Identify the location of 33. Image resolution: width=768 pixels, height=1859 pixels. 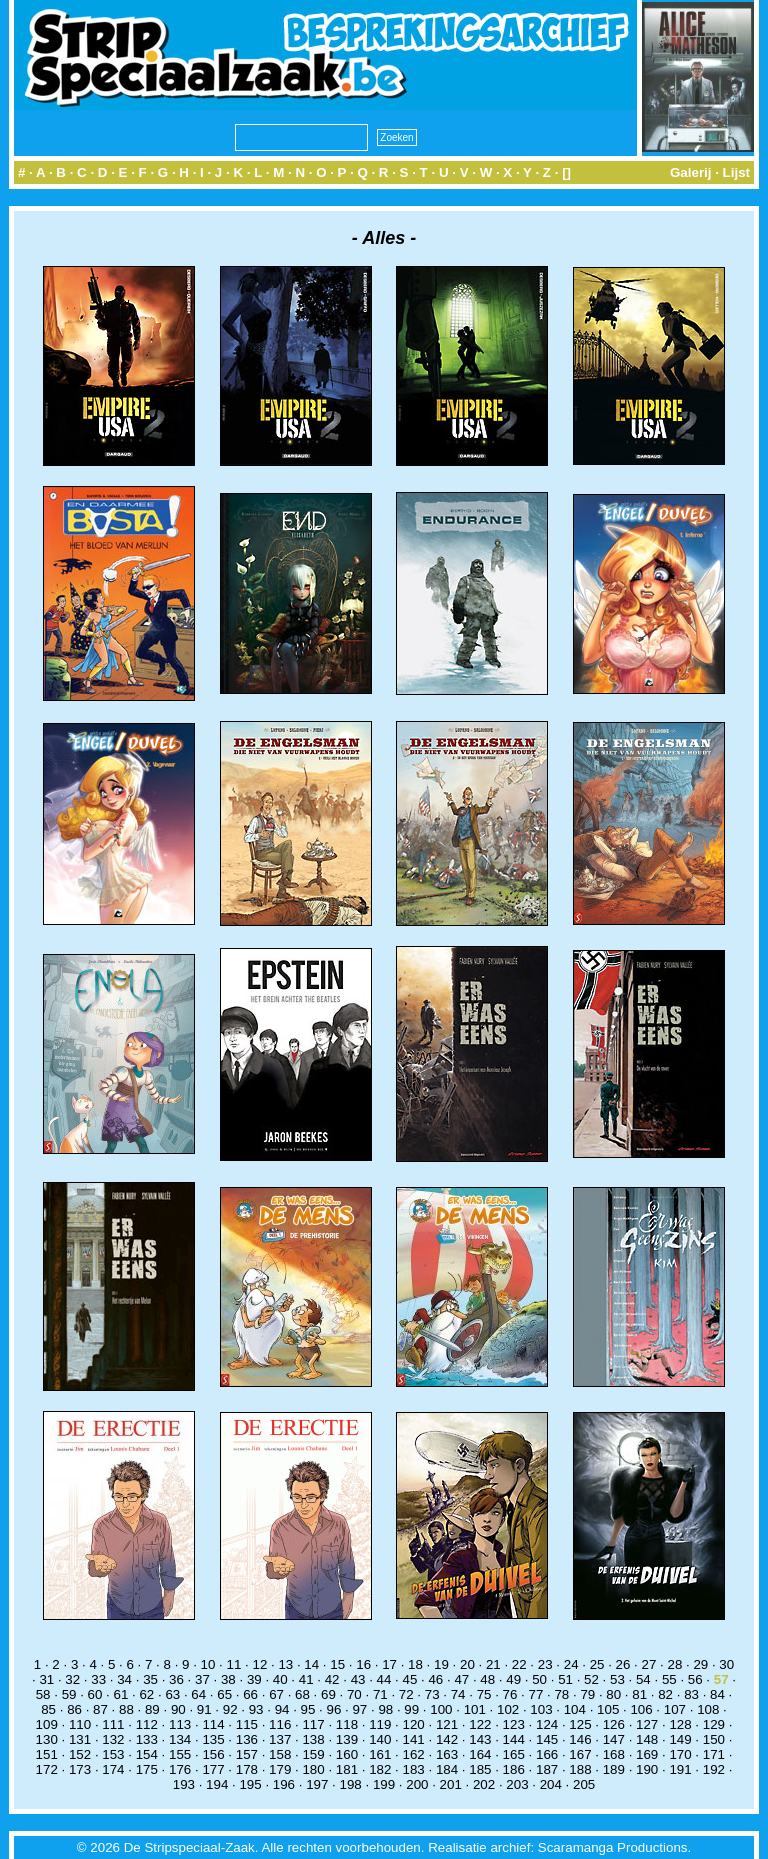
(98, 1679).